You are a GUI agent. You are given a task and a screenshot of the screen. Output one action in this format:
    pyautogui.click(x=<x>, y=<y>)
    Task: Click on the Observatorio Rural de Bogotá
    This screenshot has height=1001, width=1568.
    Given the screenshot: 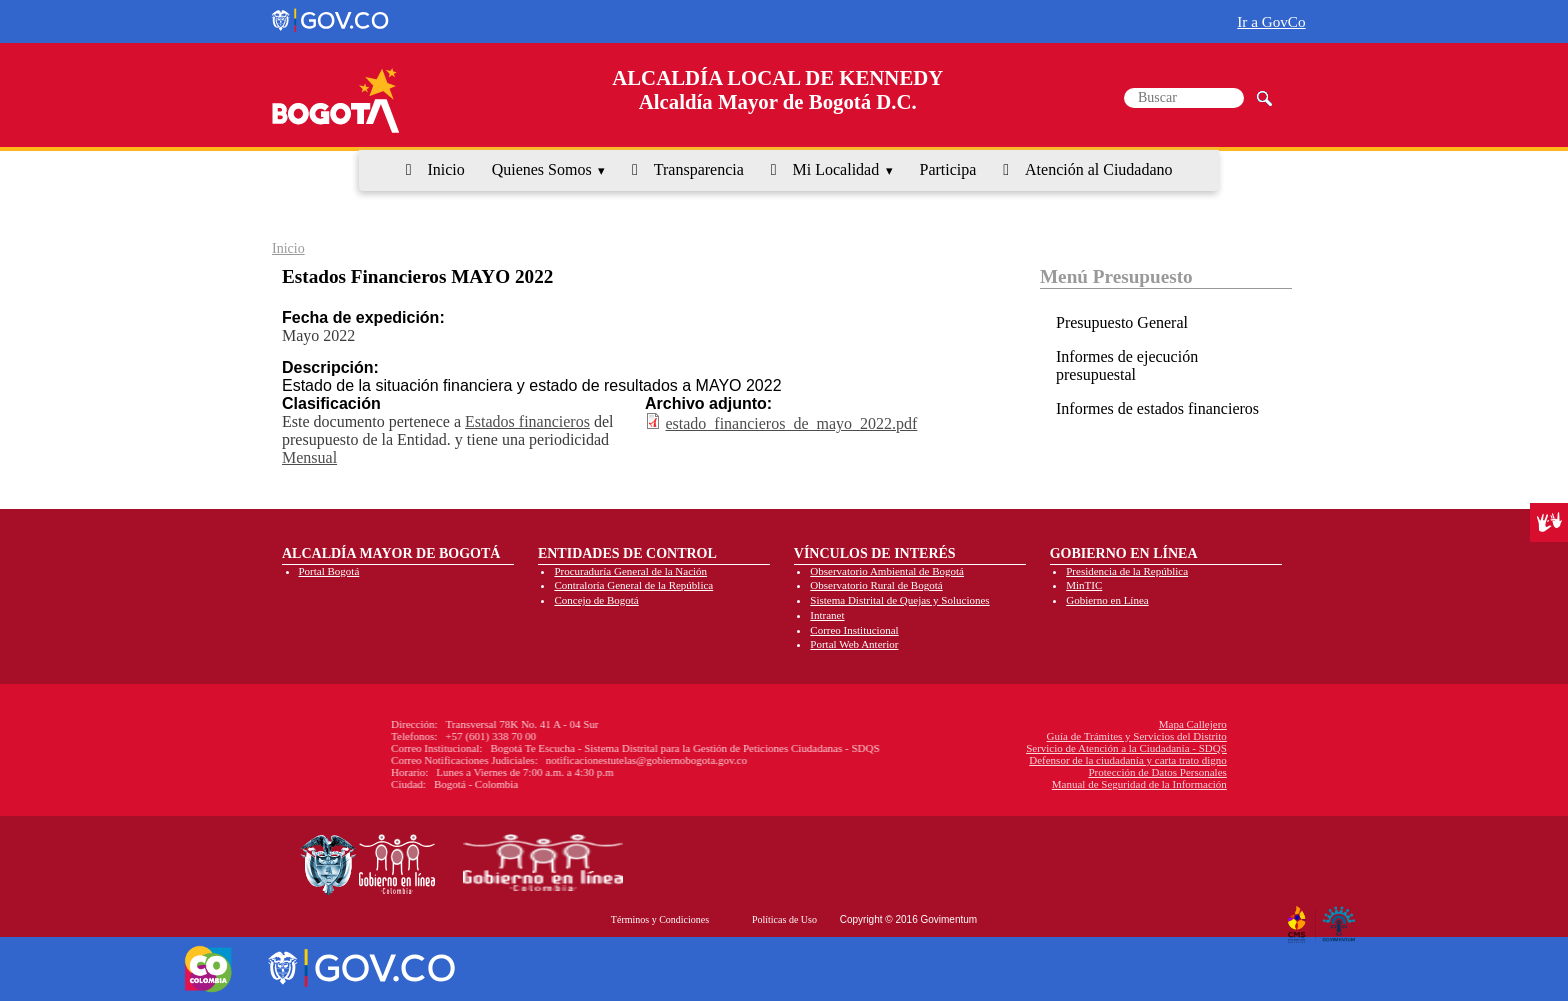 What is the action you would take?
    pyautogui.click(x=876, y=585)
    